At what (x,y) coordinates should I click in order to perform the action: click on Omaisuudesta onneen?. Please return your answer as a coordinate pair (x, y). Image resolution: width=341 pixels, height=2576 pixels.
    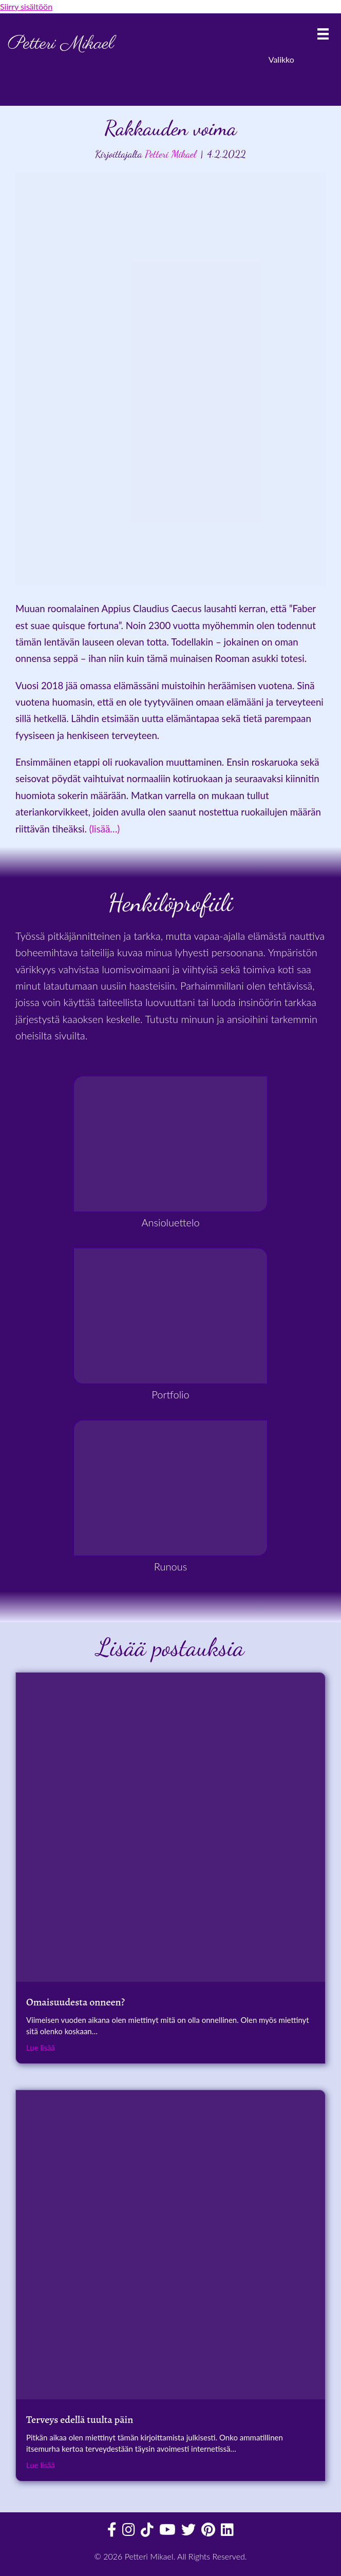
    Looking at the image, I should click on (75, 2002).